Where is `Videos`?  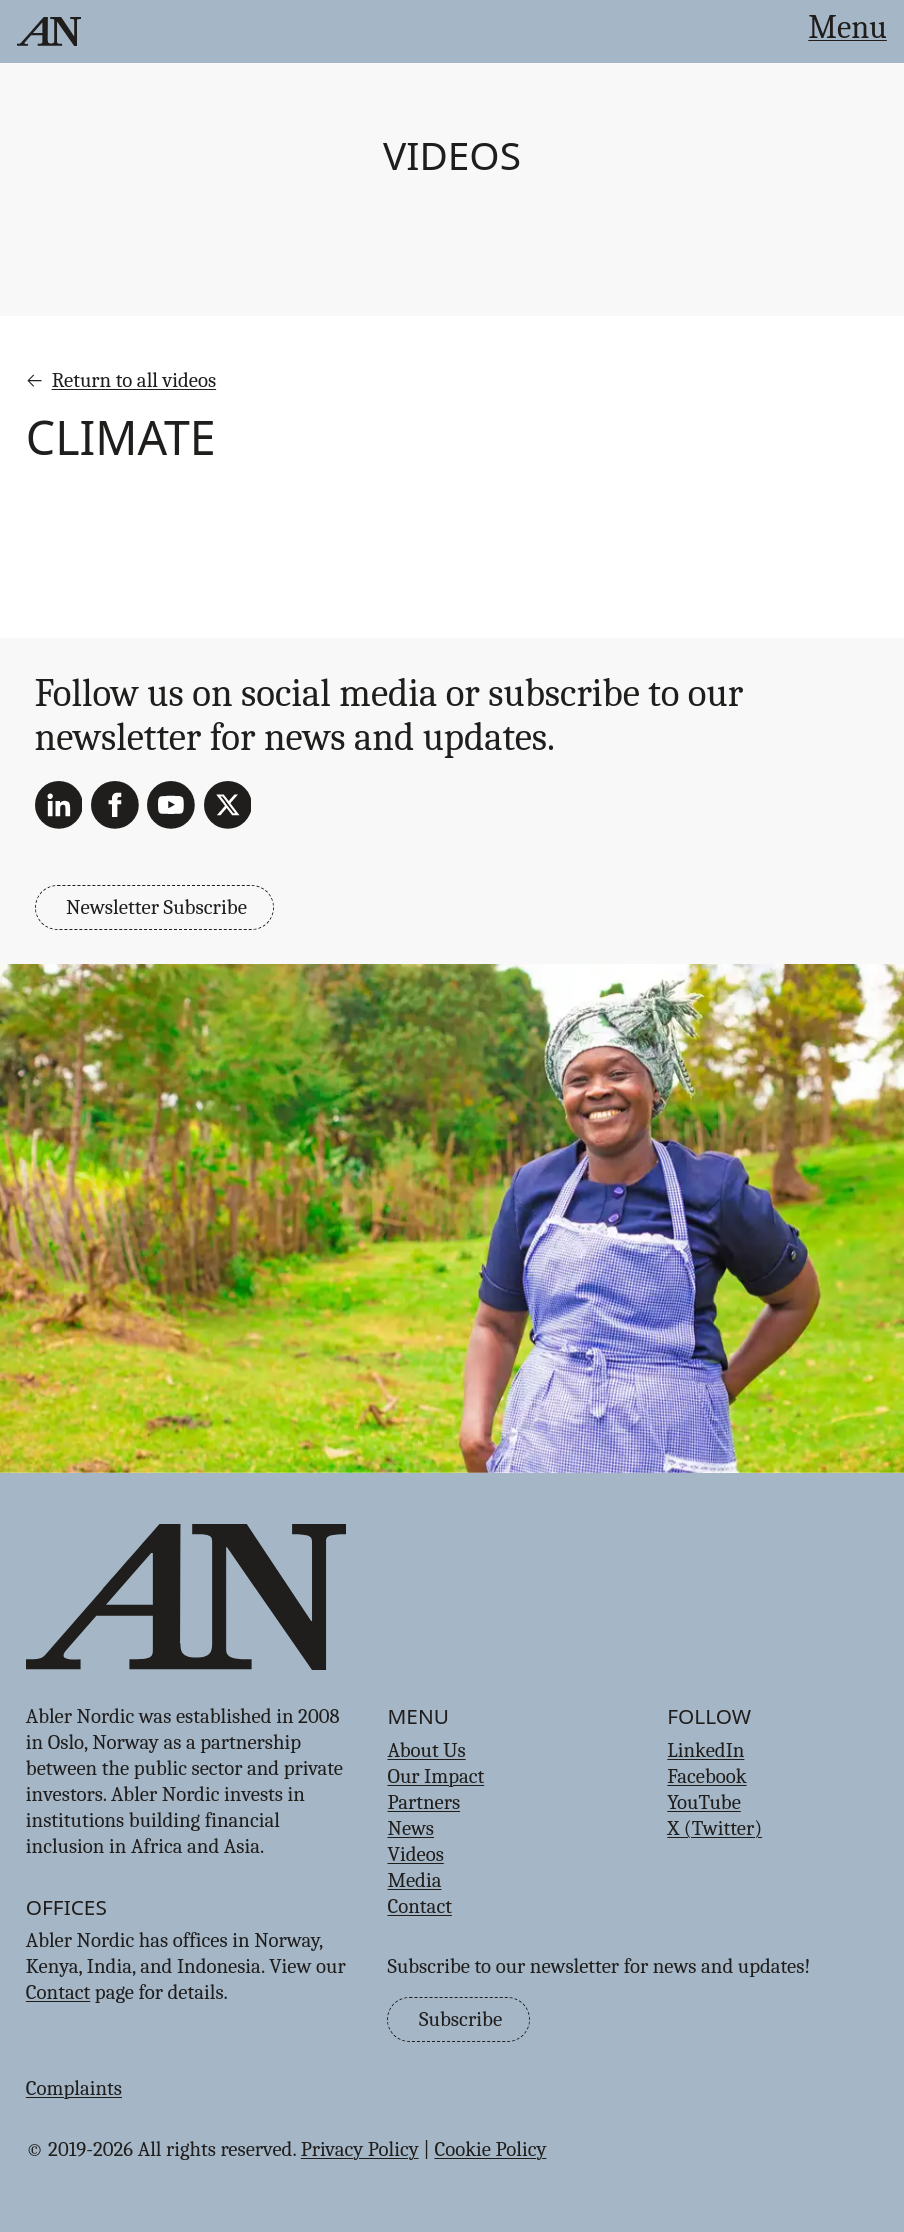 Videos is located at coordinates (452, 155).